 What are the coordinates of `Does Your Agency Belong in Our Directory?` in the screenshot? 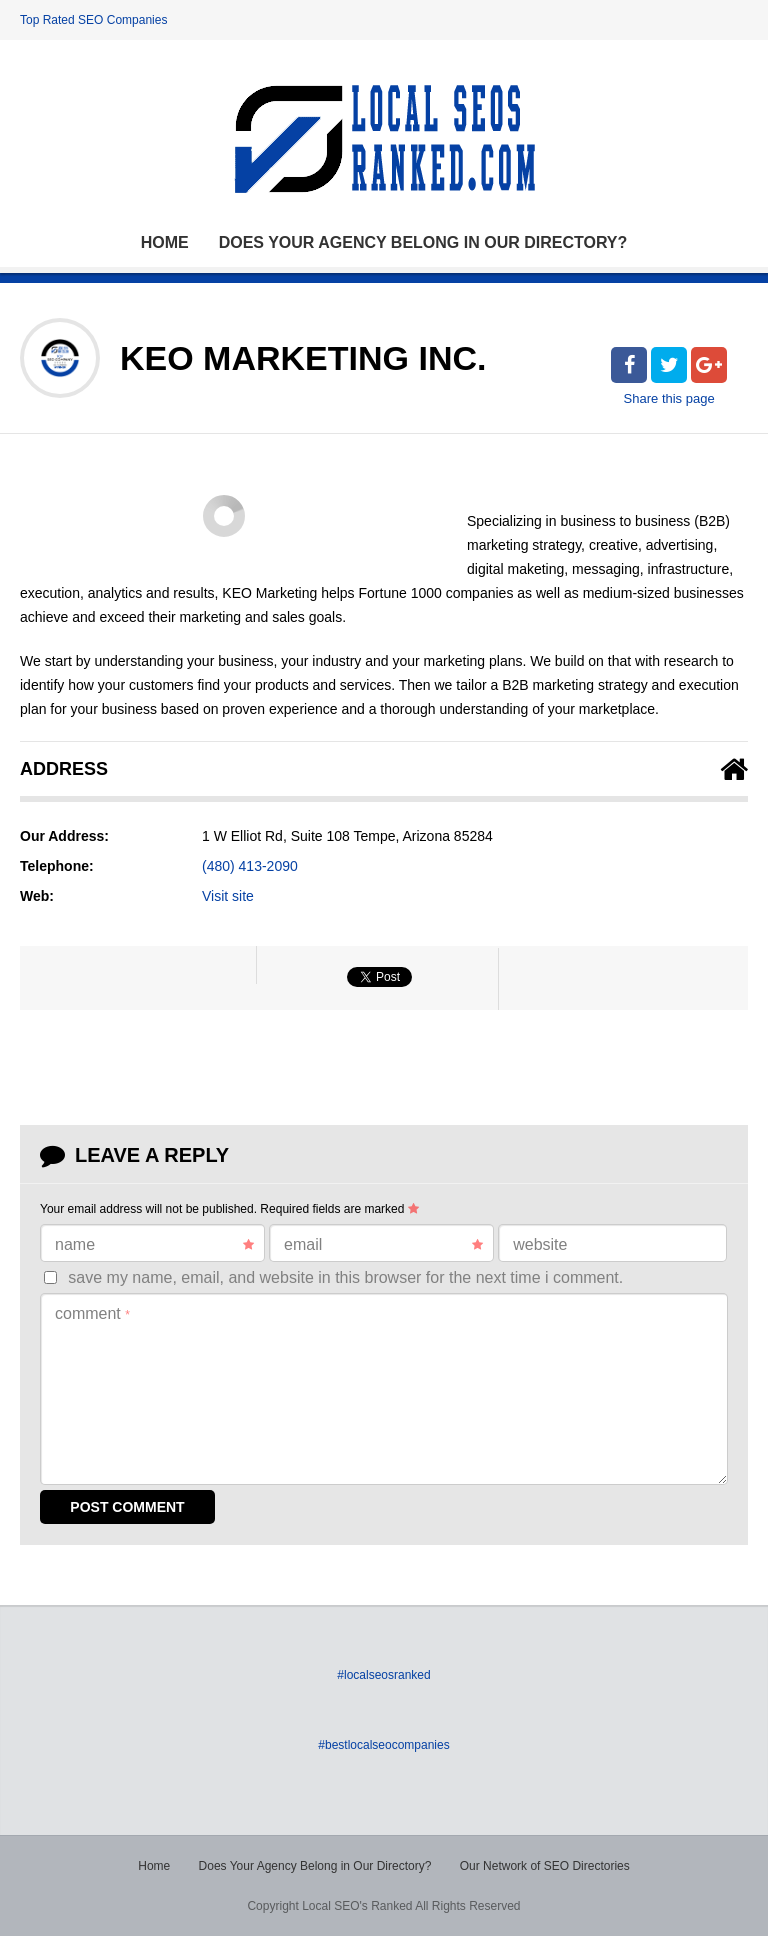 It's located at (423, 242).